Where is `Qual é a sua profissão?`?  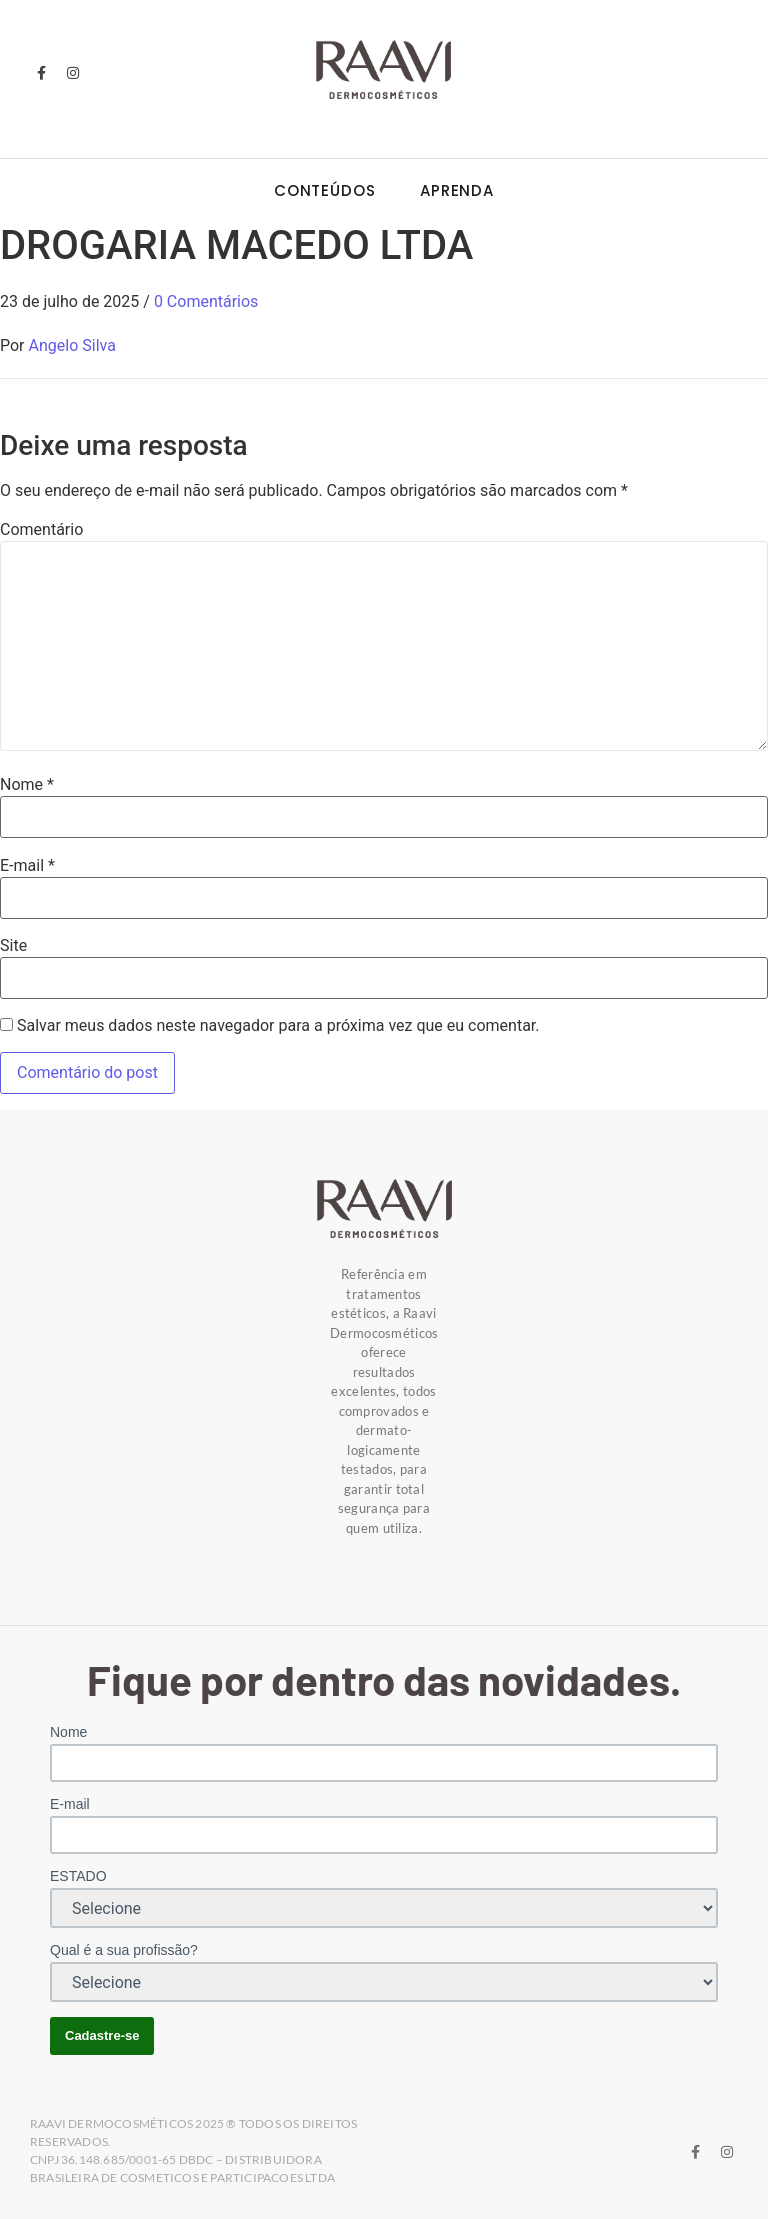
Qual é a sua profissão? is located at coordinates (124, 1950).